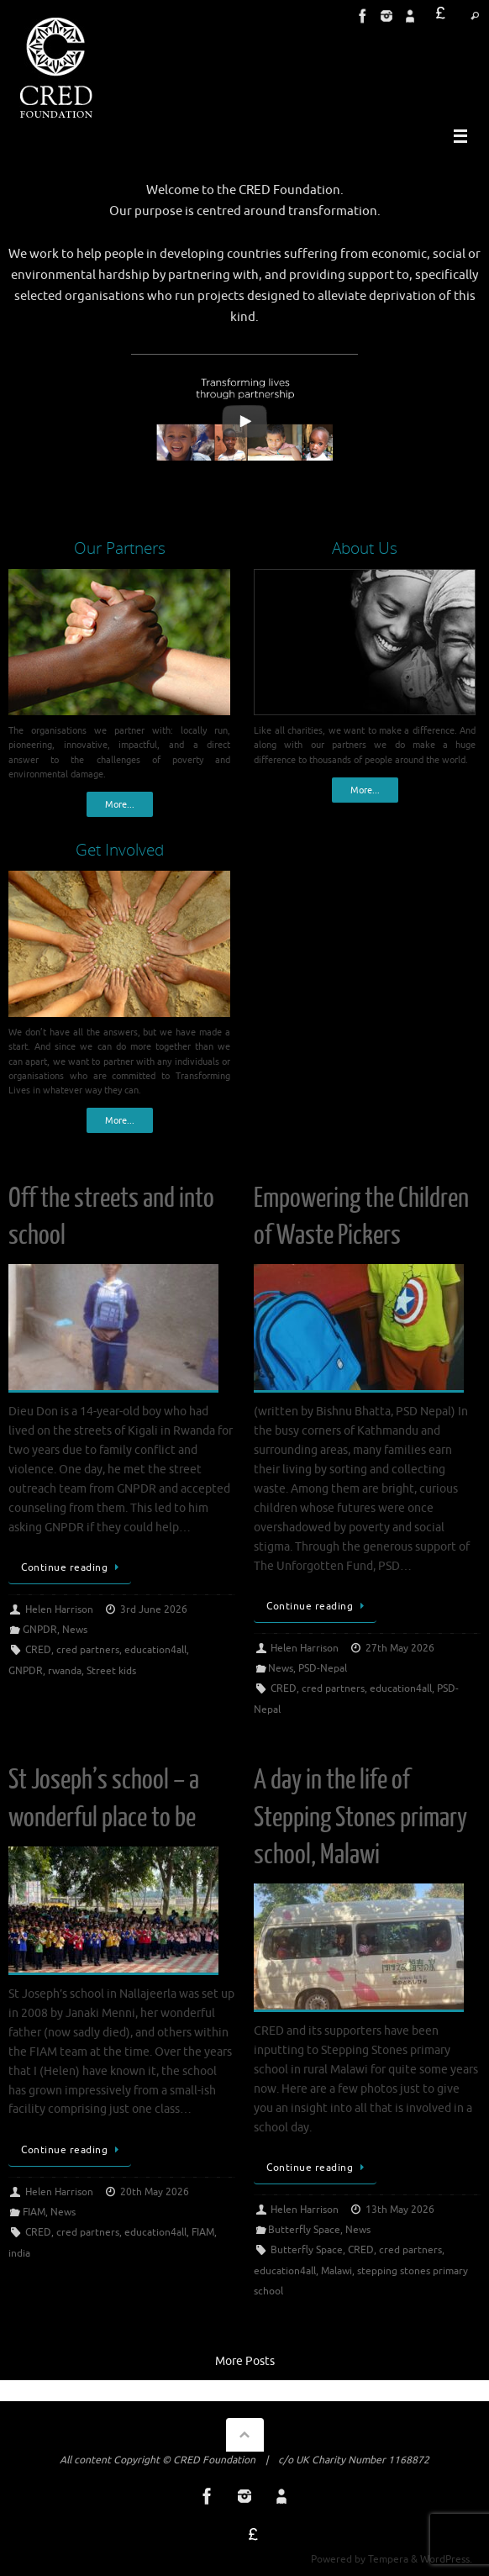 Image resolution: width=489 pixels, height=2576 pixels. I want to click on More..., so click(119, 804).